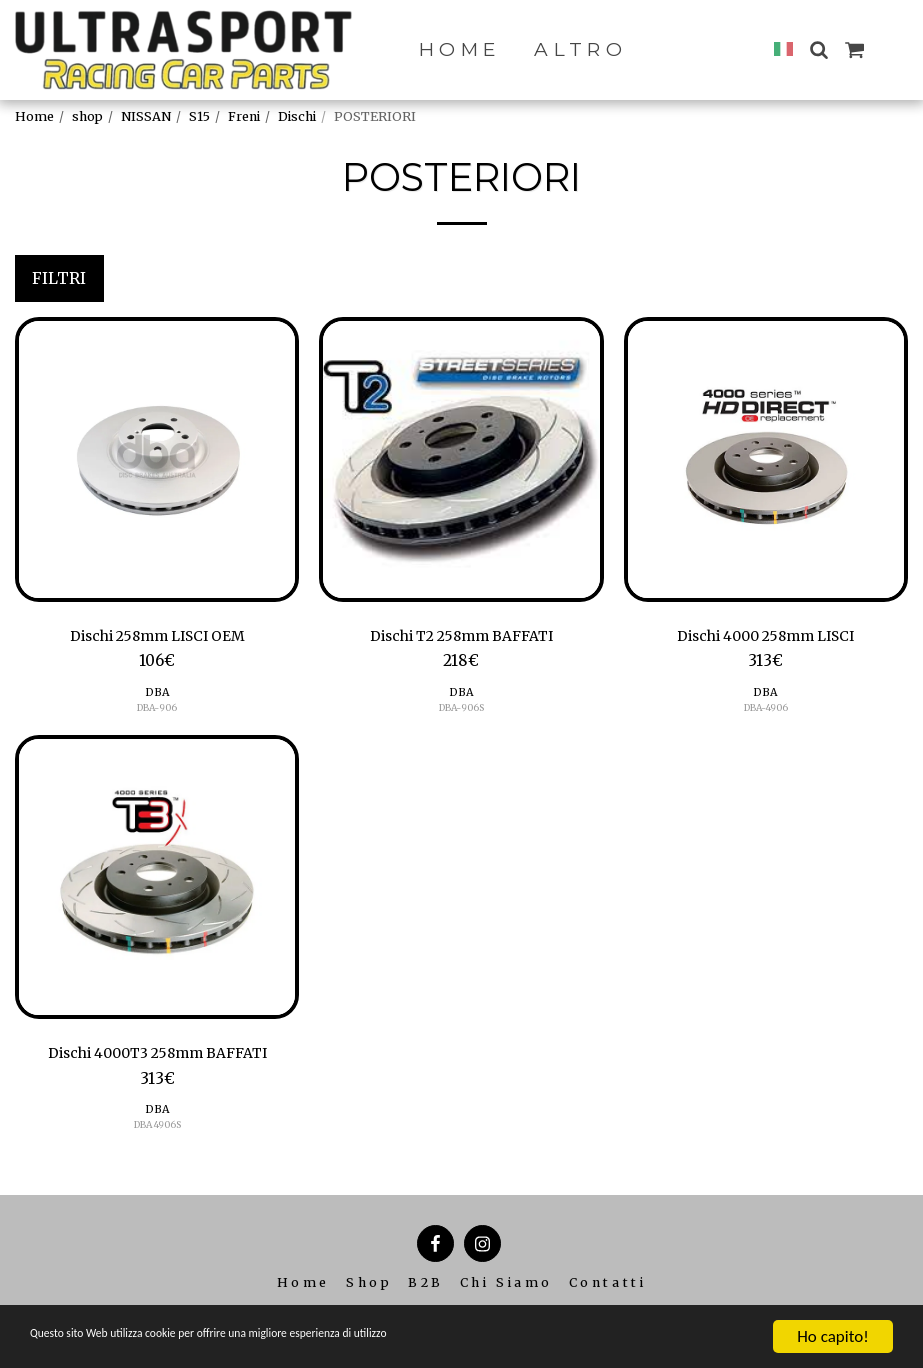 Image resolution: width=923 pixels, height=1368 pixels. What do you see at coordinates (87, 116) in the screenshot?
I see `shop` at bounding box center [87, 116].